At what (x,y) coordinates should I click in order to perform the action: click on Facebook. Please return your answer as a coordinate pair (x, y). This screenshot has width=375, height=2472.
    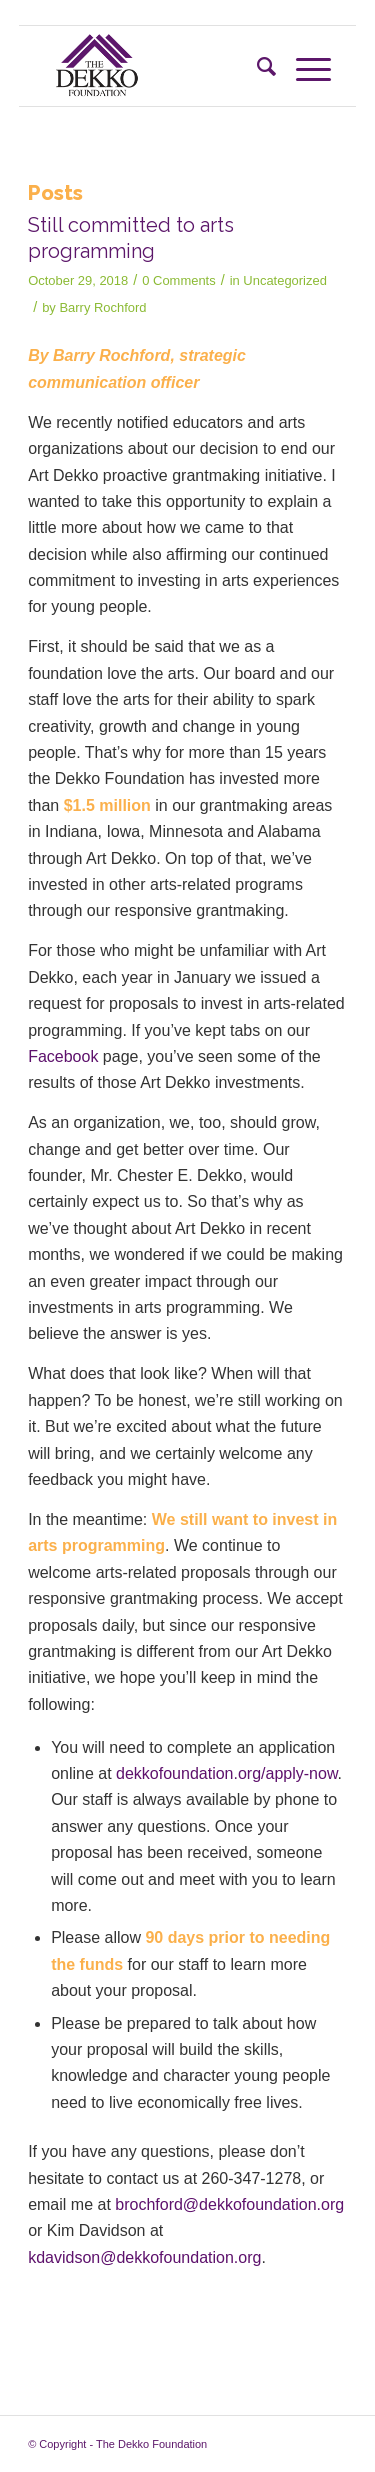
    Looking at the image, I should click on (63, 1056).